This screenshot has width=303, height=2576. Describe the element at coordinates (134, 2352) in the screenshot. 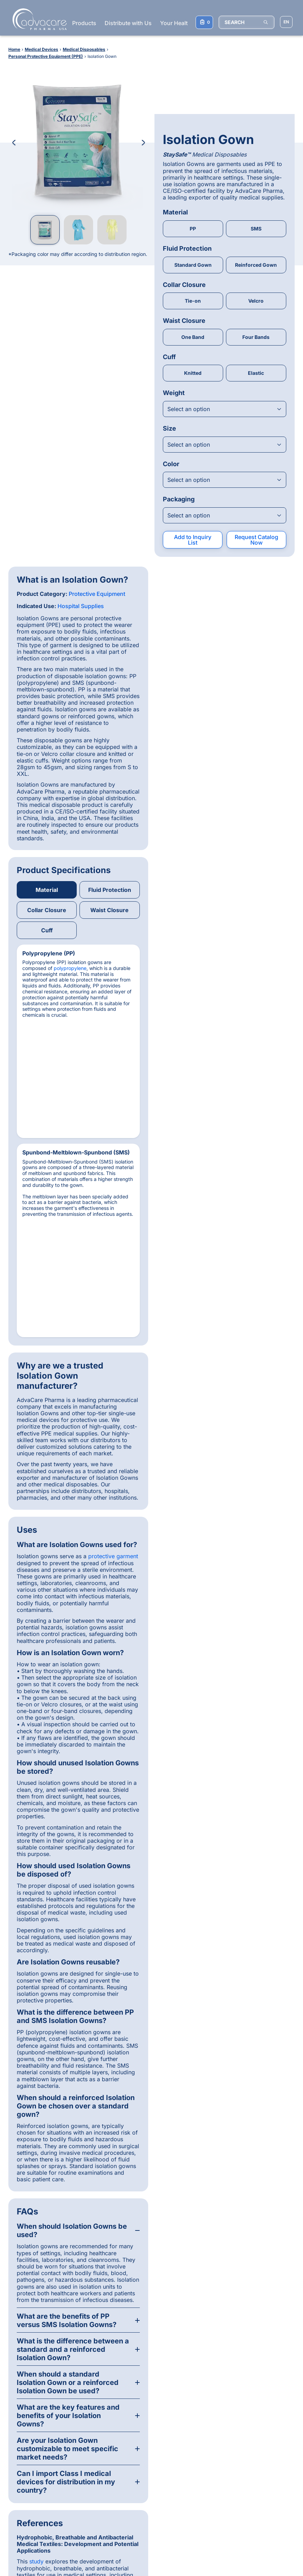

I see `Pharmaceuticals` at that location.